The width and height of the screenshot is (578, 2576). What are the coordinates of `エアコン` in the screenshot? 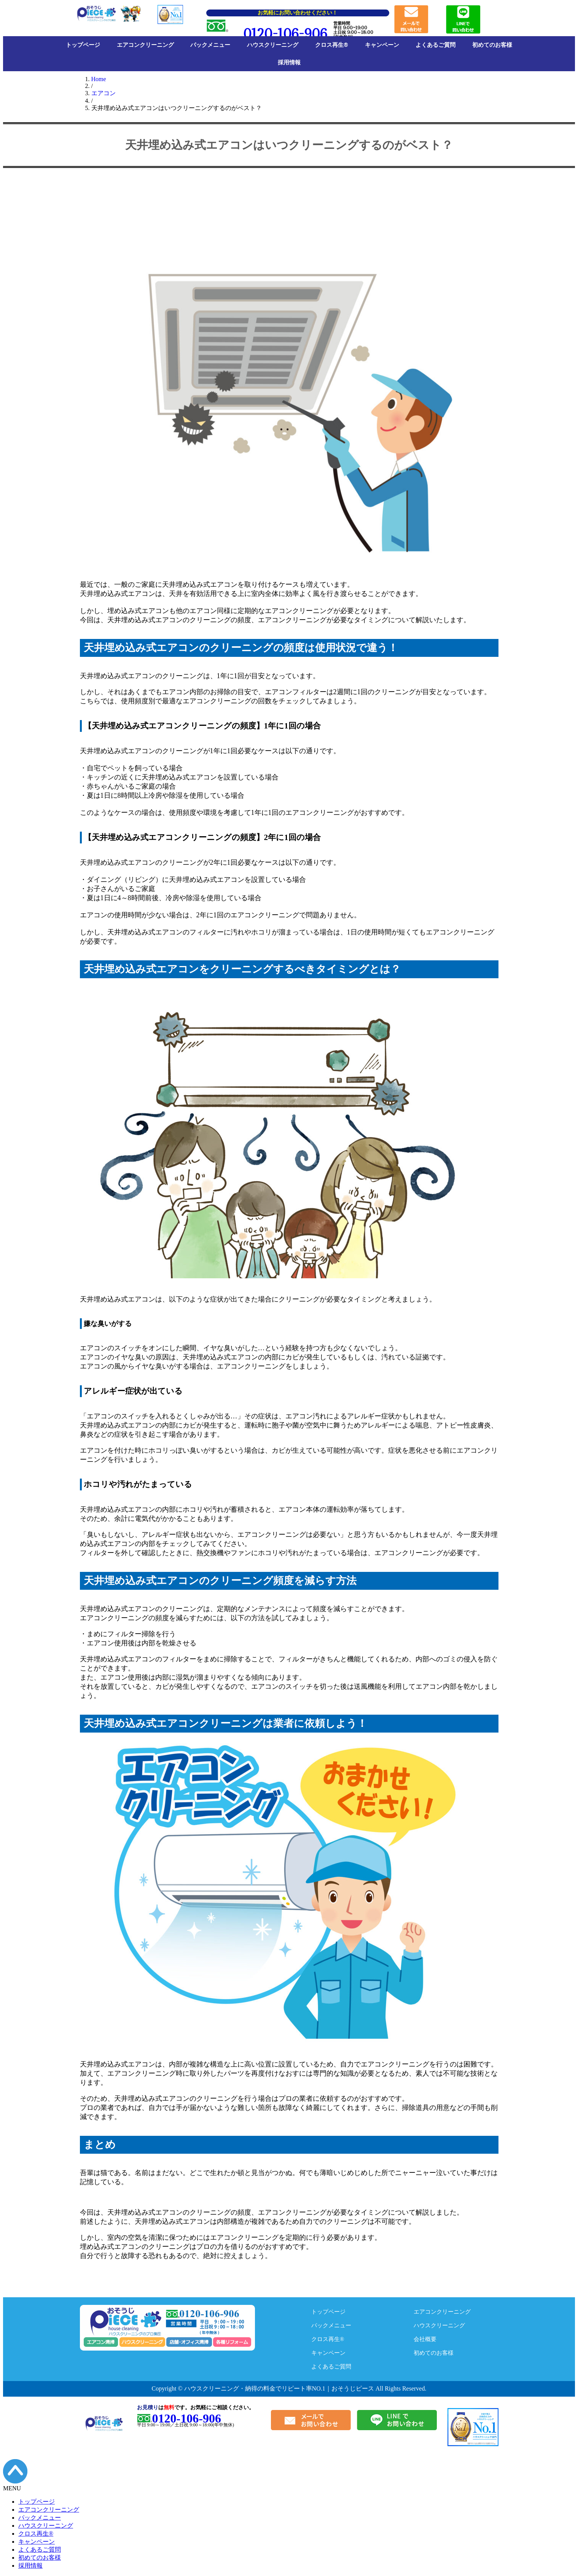 It's located at (103, 93).